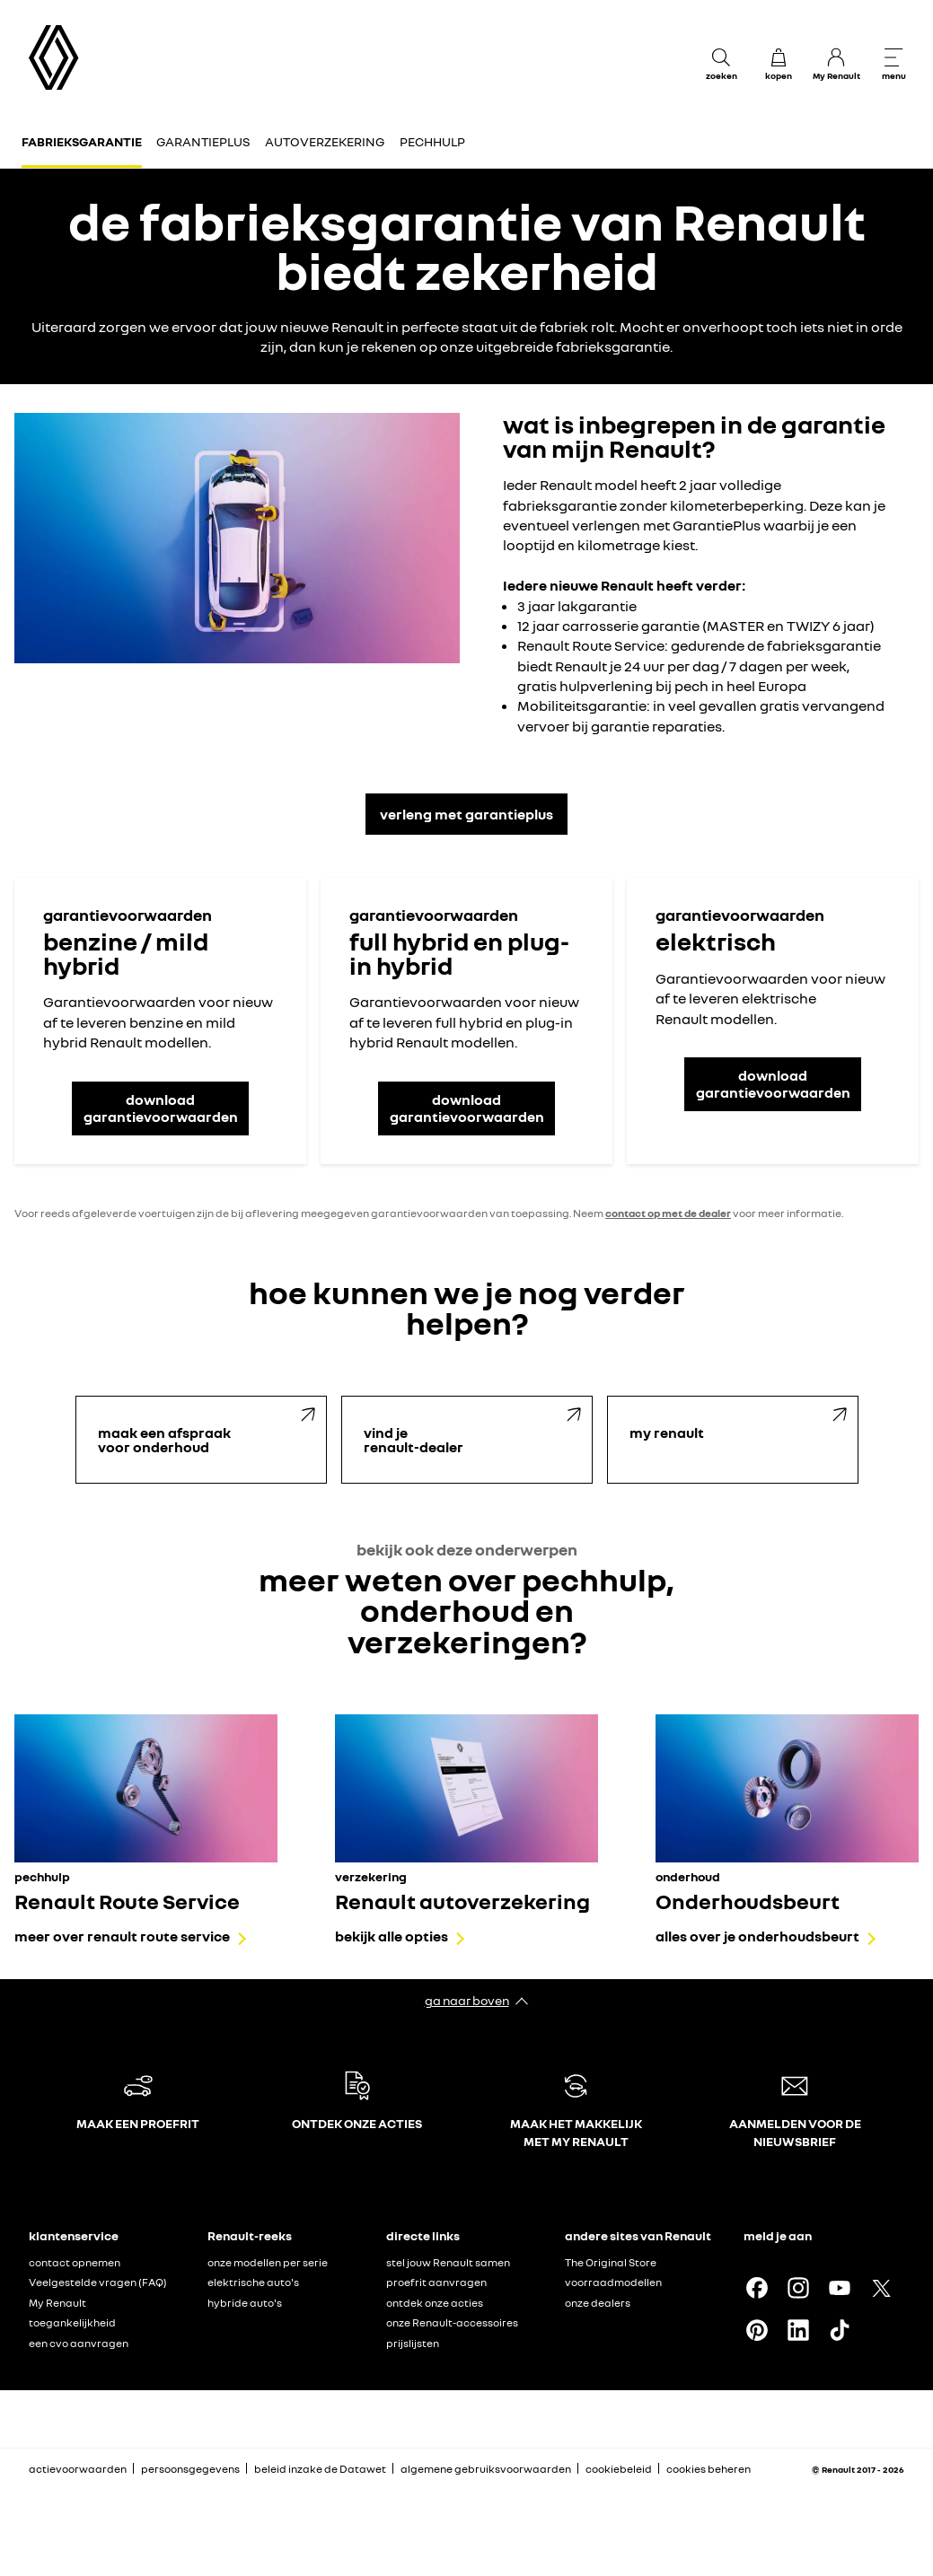  What do you see at coordinates (57, 2302) in the screenshot?
I see `My Renault` at bounding box center [57, 2302].